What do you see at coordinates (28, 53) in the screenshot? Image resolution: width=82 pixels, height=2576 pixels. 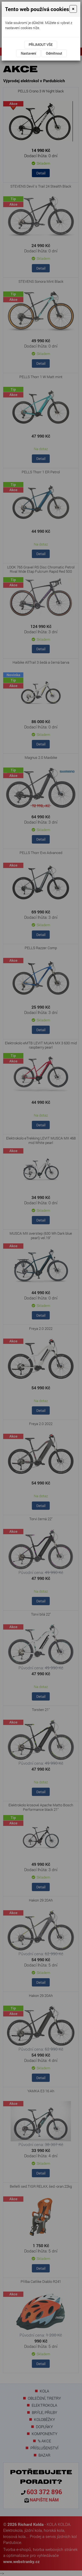 I see `Nastavení` at bounding box center [28, 53].